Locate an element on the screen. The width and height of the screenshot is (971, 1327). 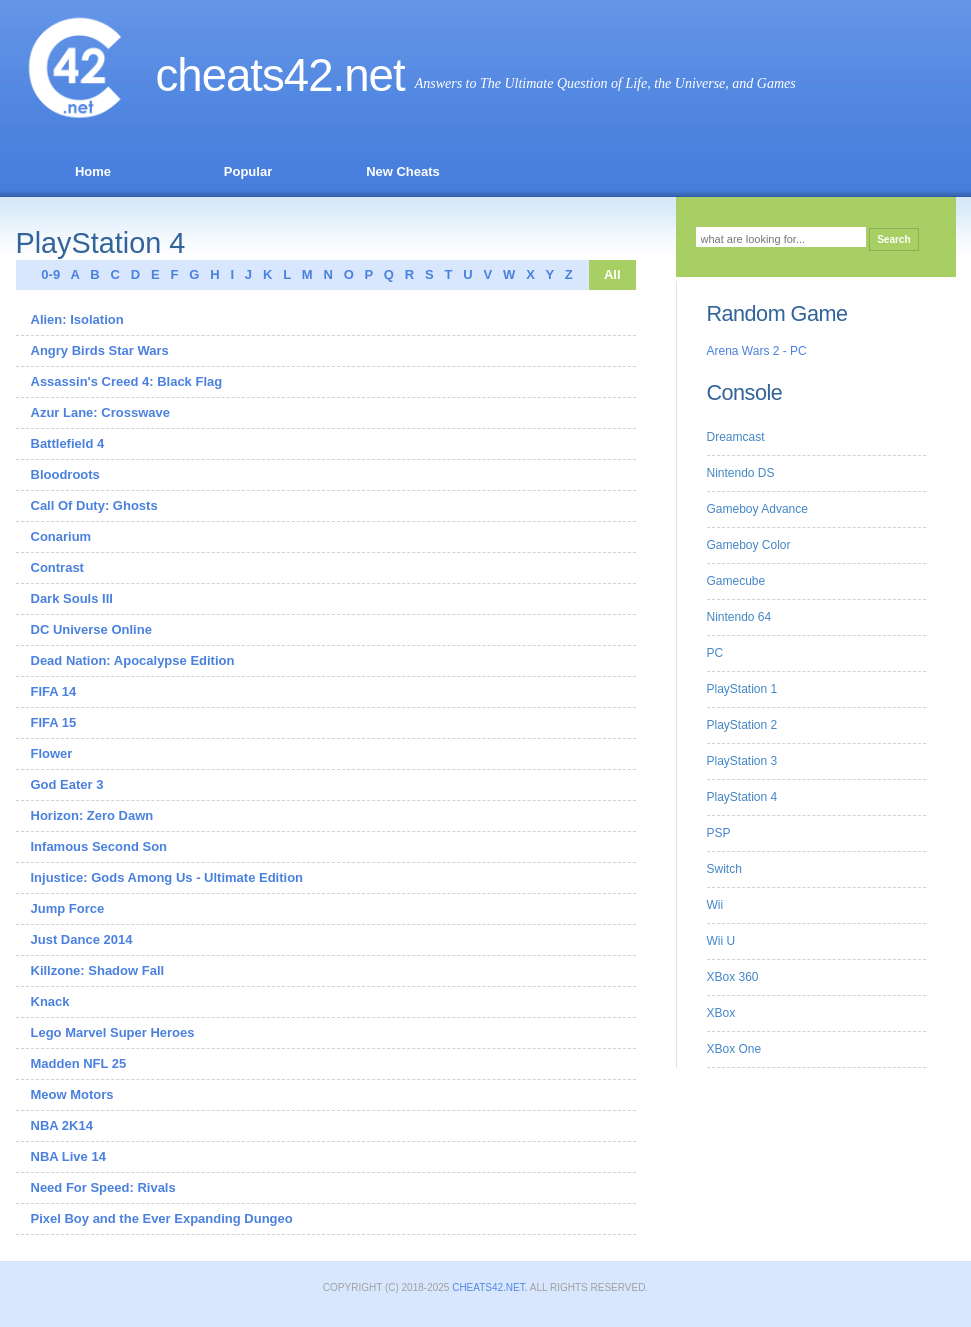
PC is located at coordinates (715, 653).